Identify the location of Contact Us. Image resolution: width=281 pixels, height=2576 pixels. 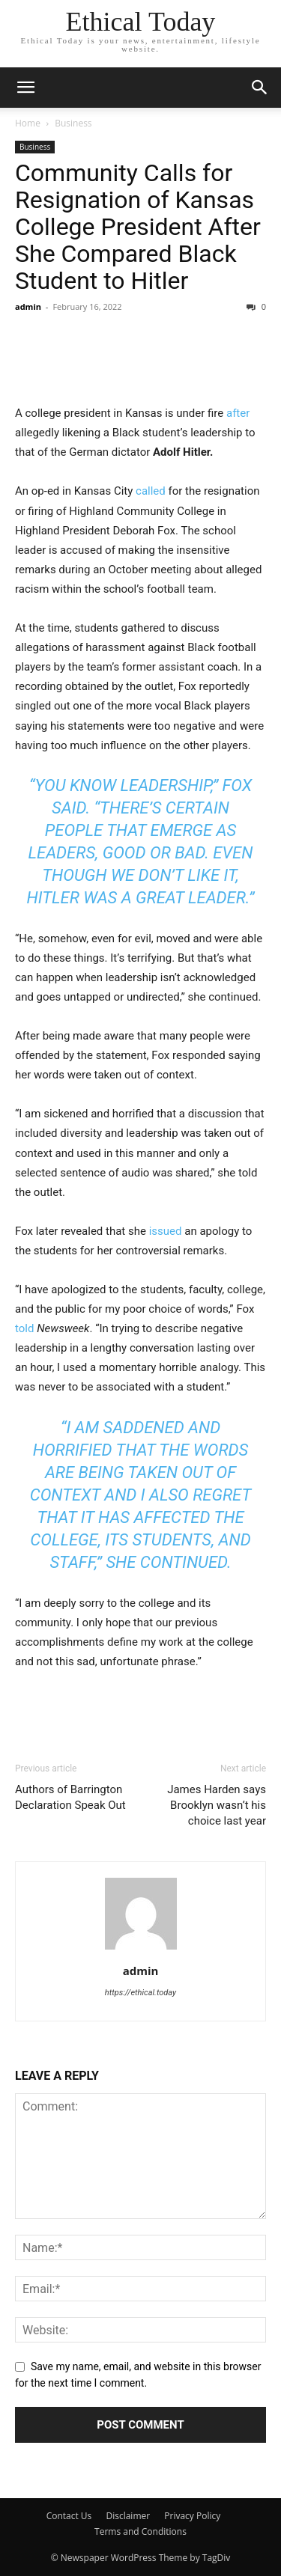
(69, 2515).